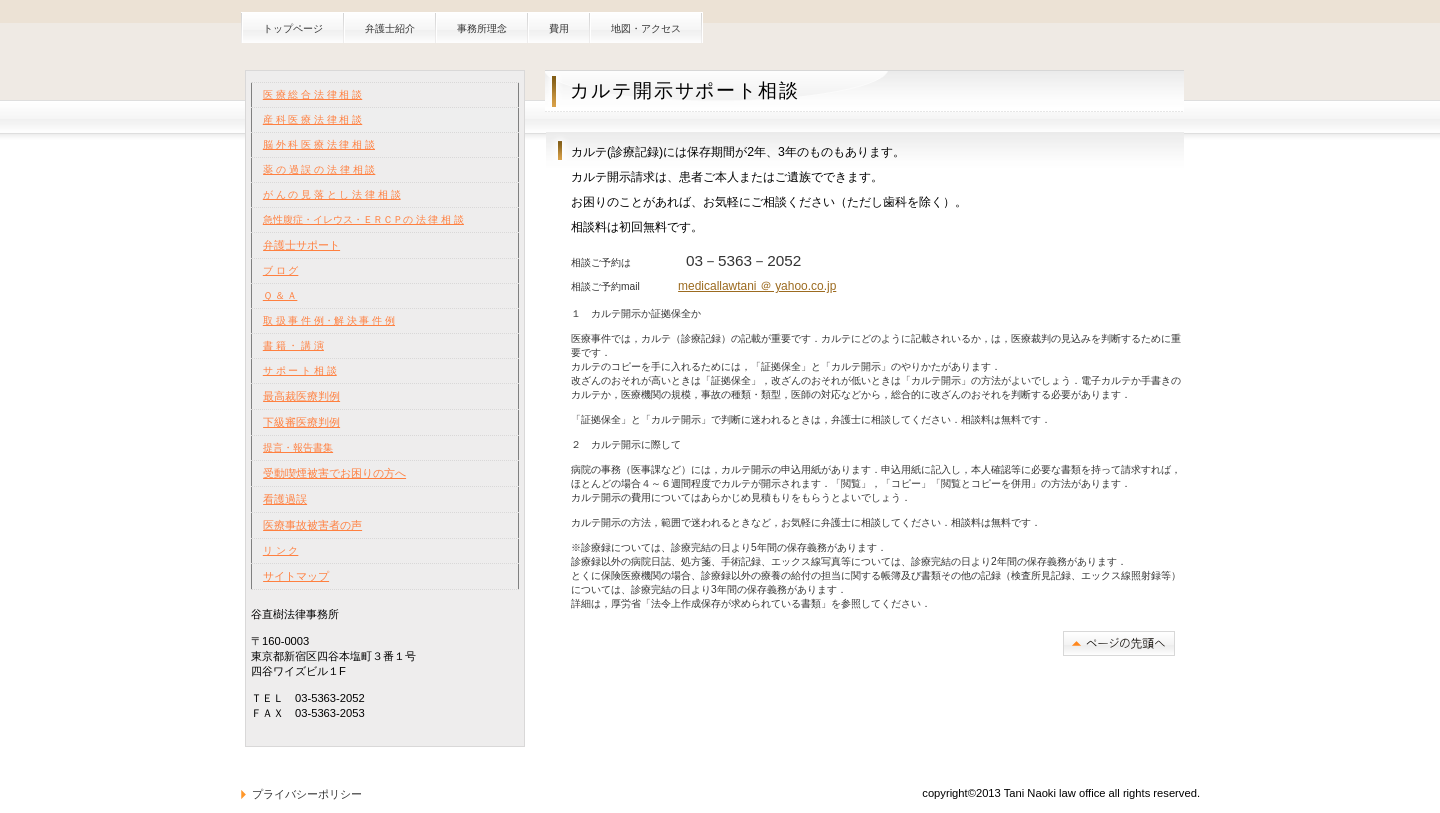 The width and height of the screenshot is (1440, 813). I want to click on サ ポ ー ト 相 談, so click(300, 370).